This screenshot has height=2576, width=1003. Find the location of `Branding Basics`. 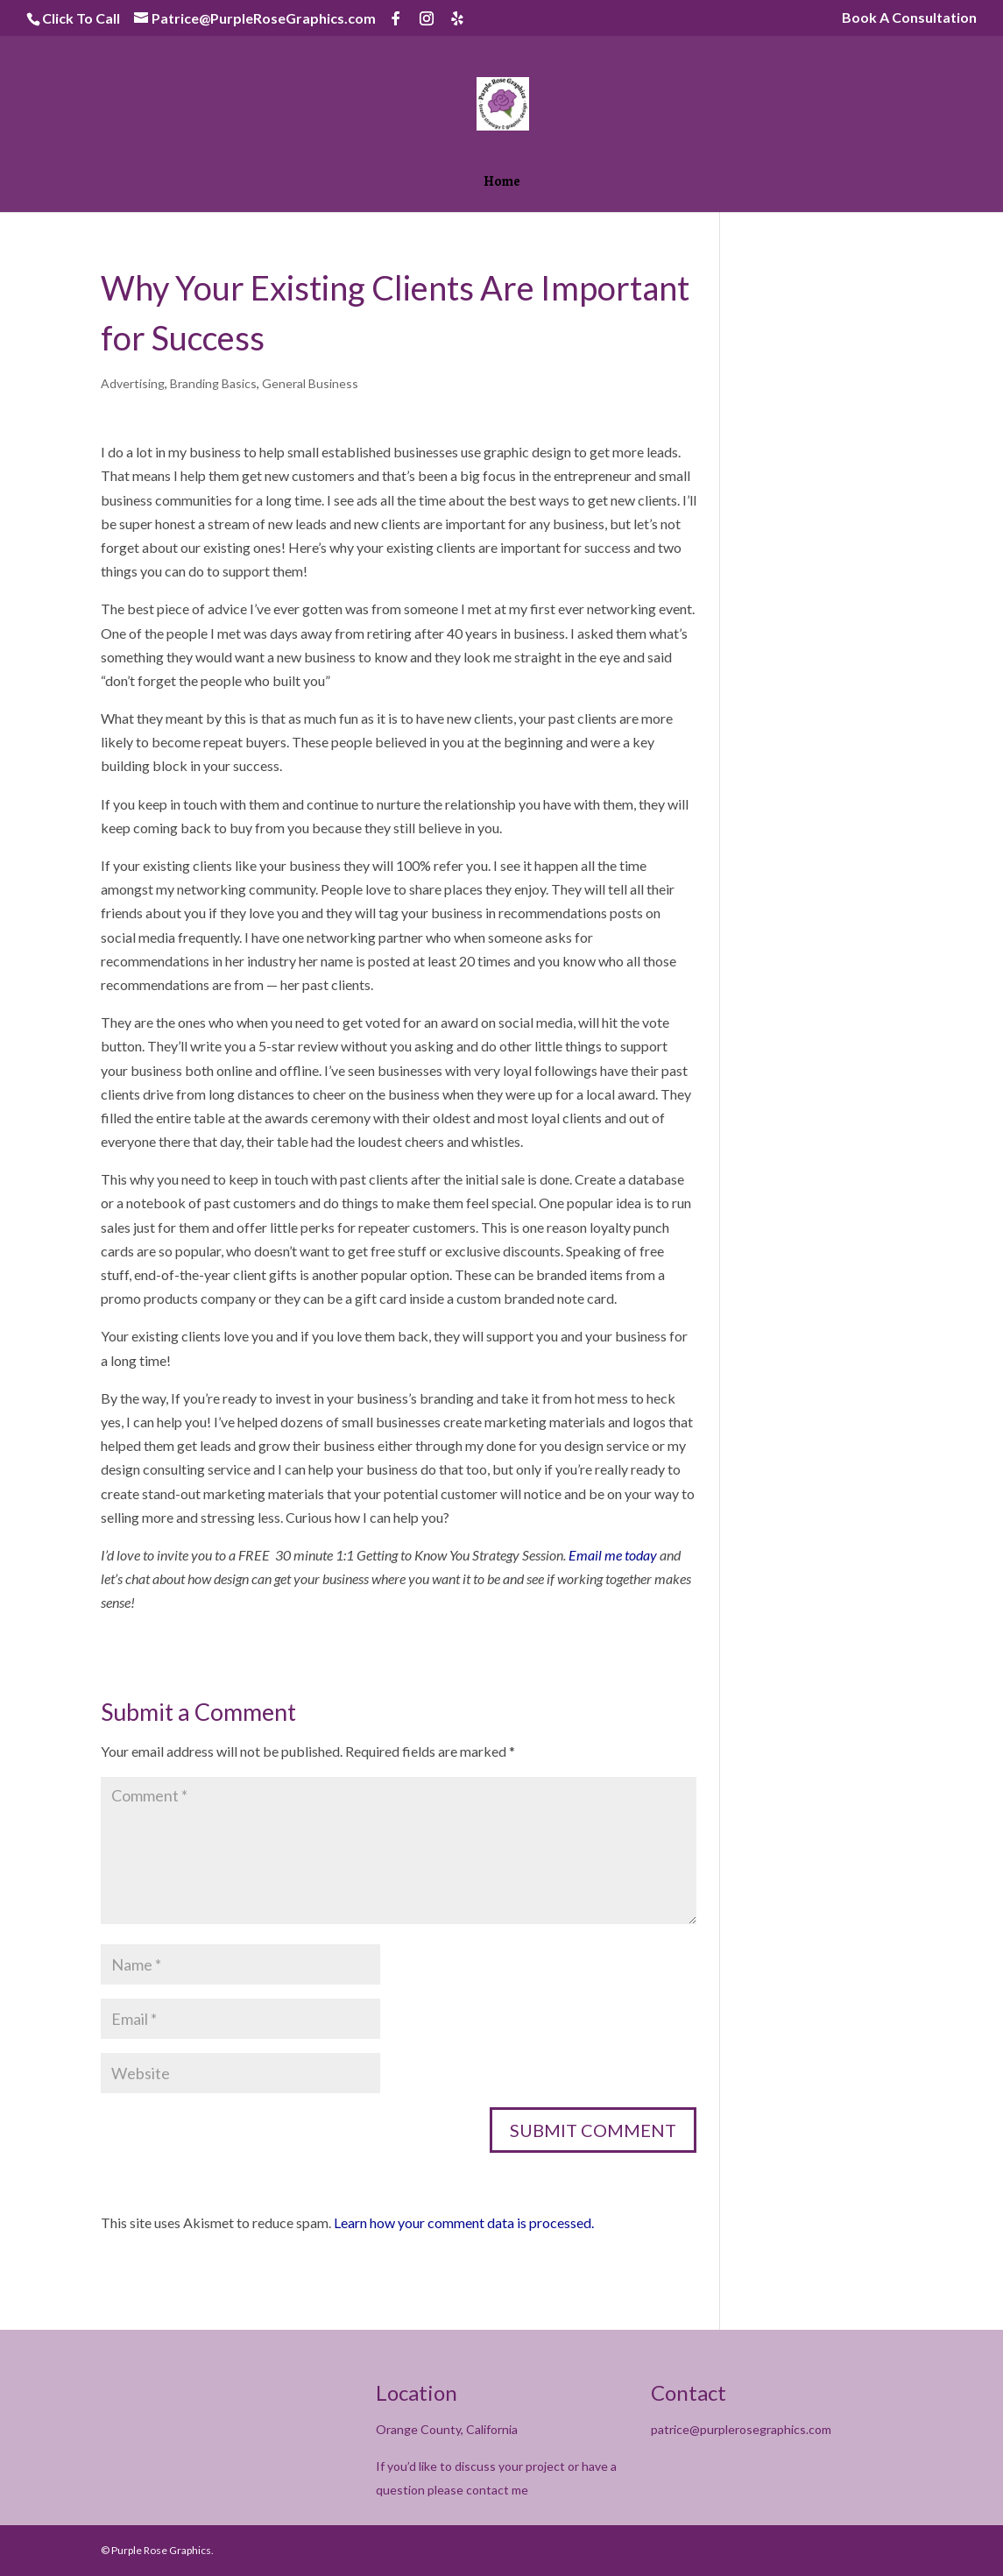

Branding Basics is located at coordinates (213, 383).